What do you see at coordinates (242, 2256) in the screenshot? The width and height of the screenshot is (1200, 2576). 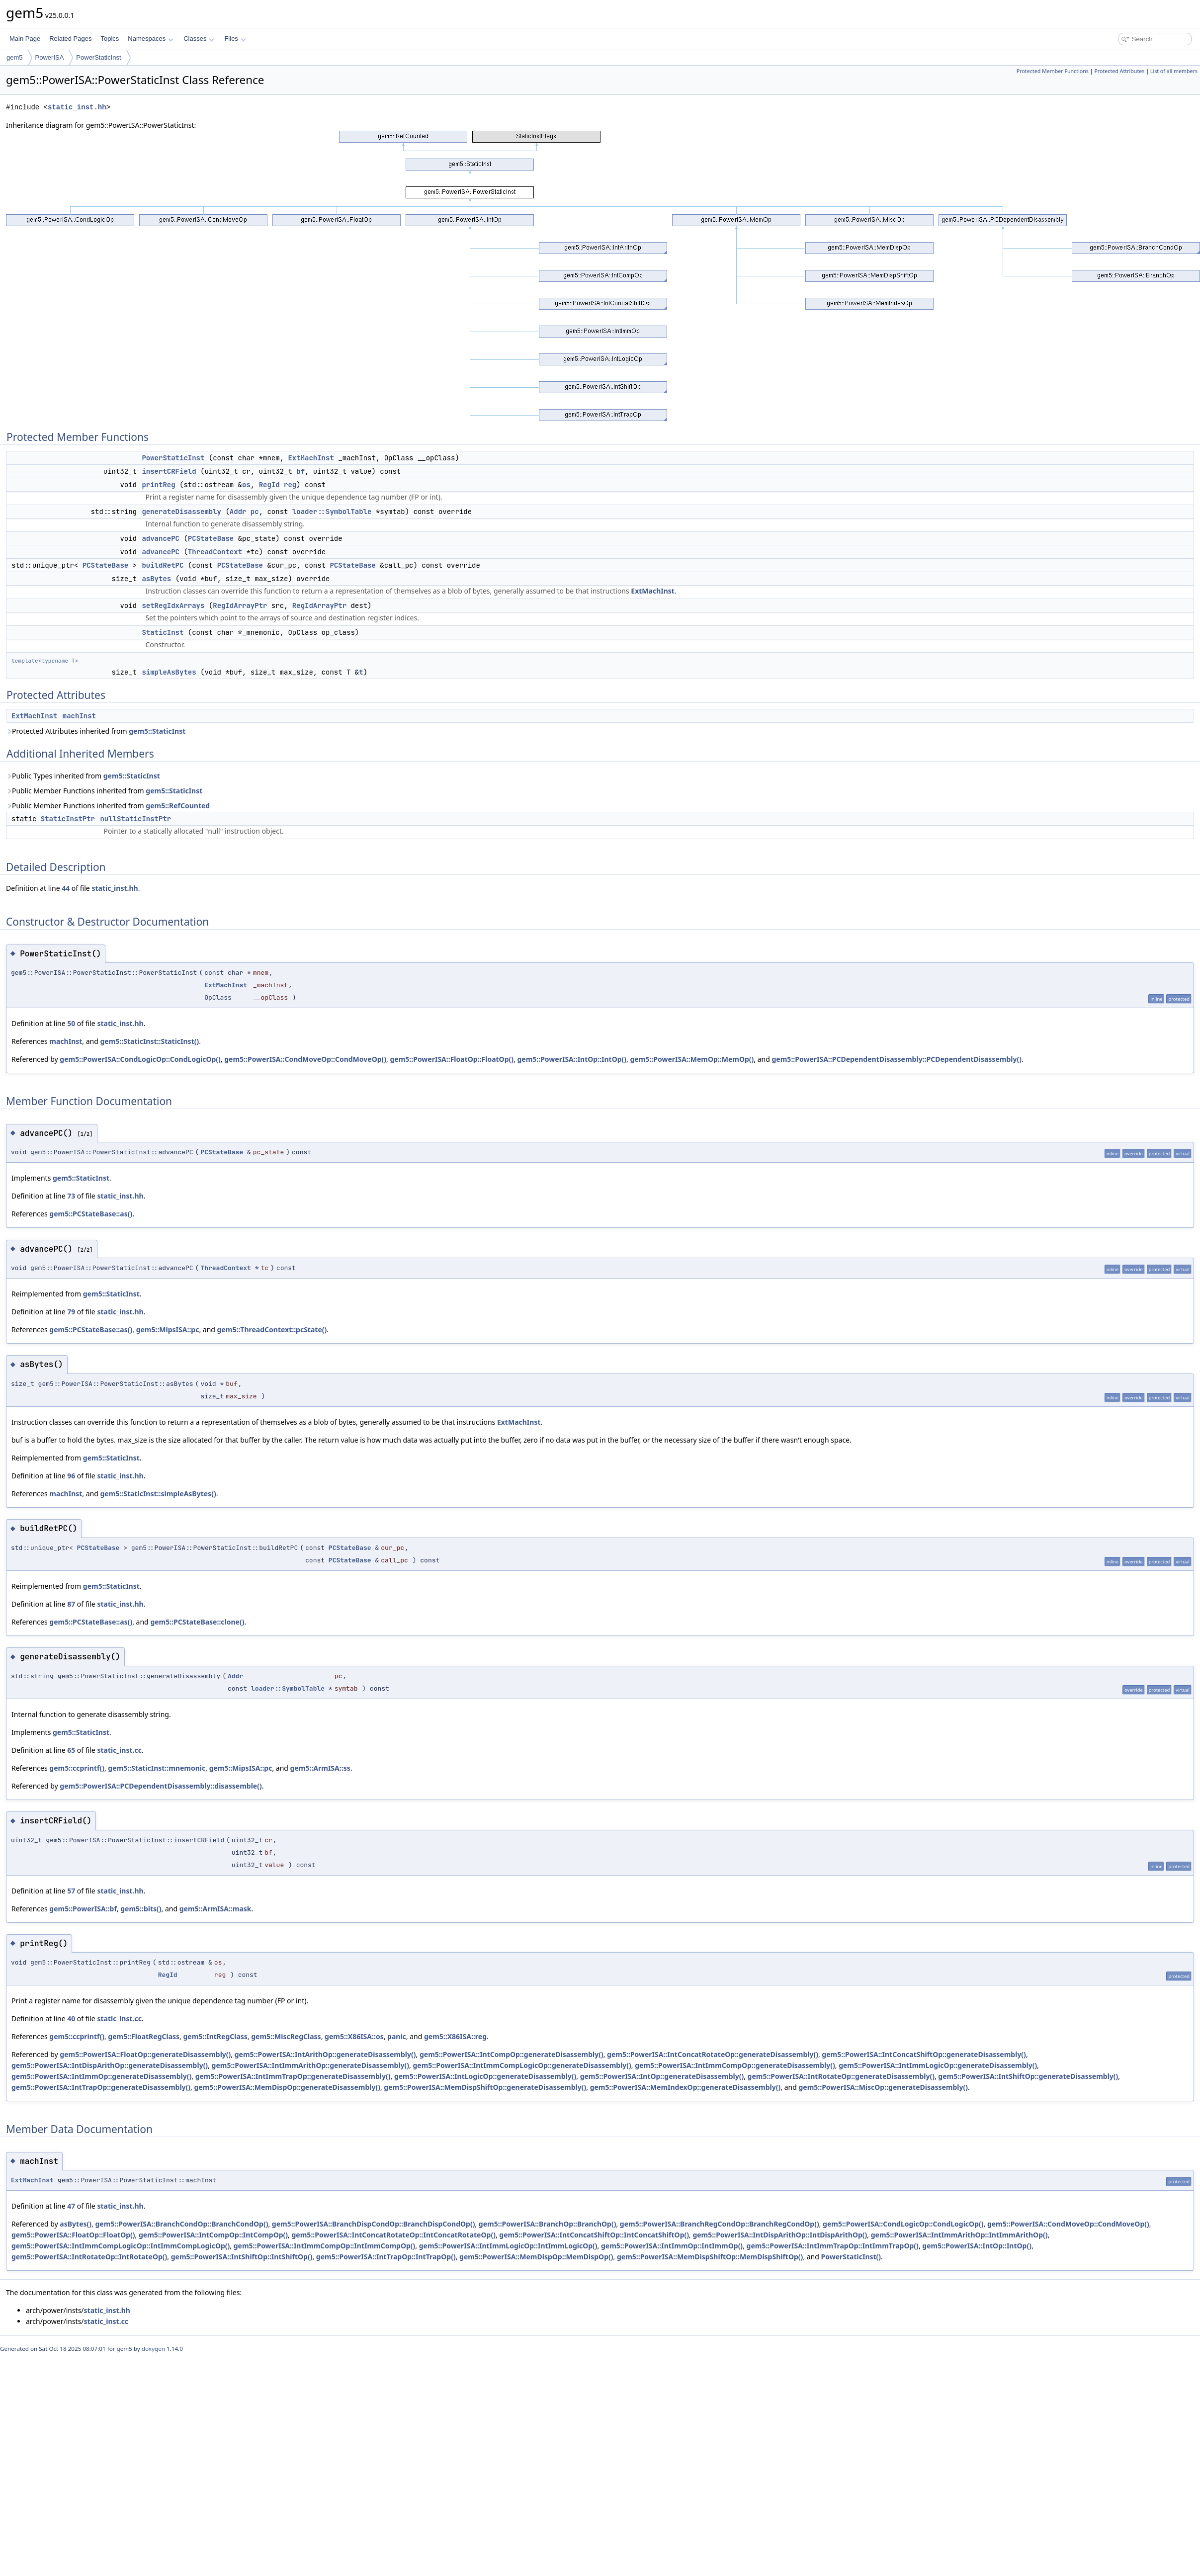 I see `gem5::PowerISA::IntShiftOp::IntShiftOp()` at bounding box center [242, 2256].